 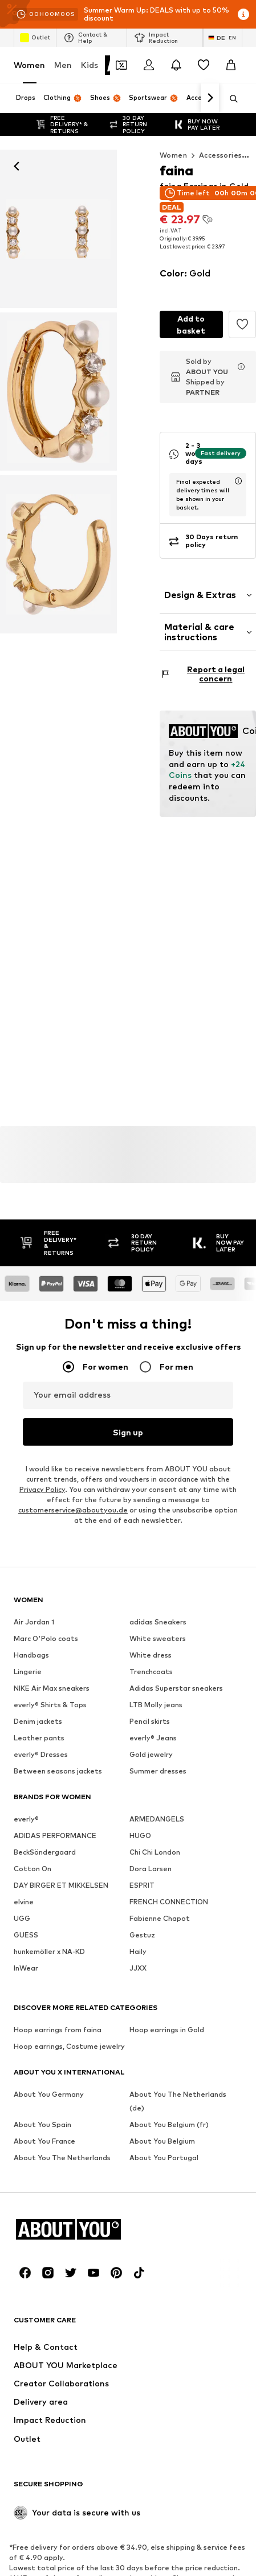 What do you see at coordinates (35, 37) in the screenshot?
I see `Outlet` at bounding box center [35, 37].